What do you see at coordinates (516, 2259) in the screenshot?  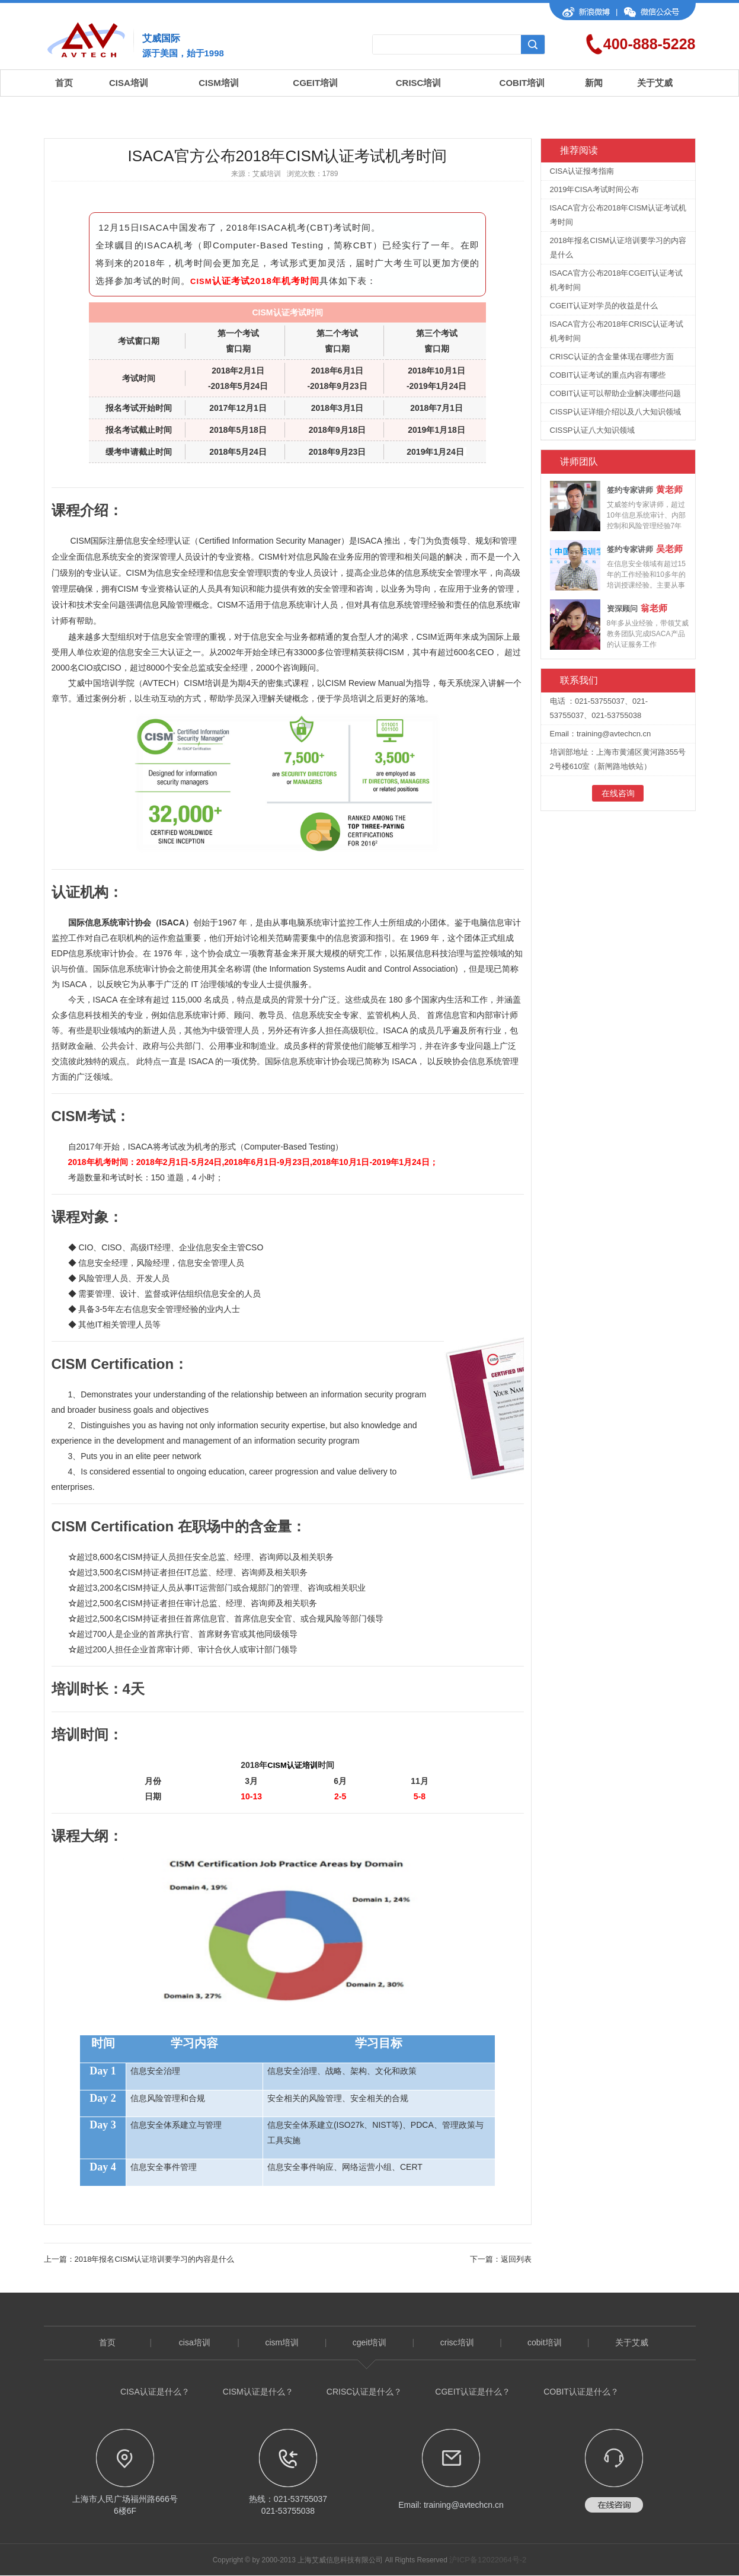 I see `返回列表` at bounding box center [516, 2259].